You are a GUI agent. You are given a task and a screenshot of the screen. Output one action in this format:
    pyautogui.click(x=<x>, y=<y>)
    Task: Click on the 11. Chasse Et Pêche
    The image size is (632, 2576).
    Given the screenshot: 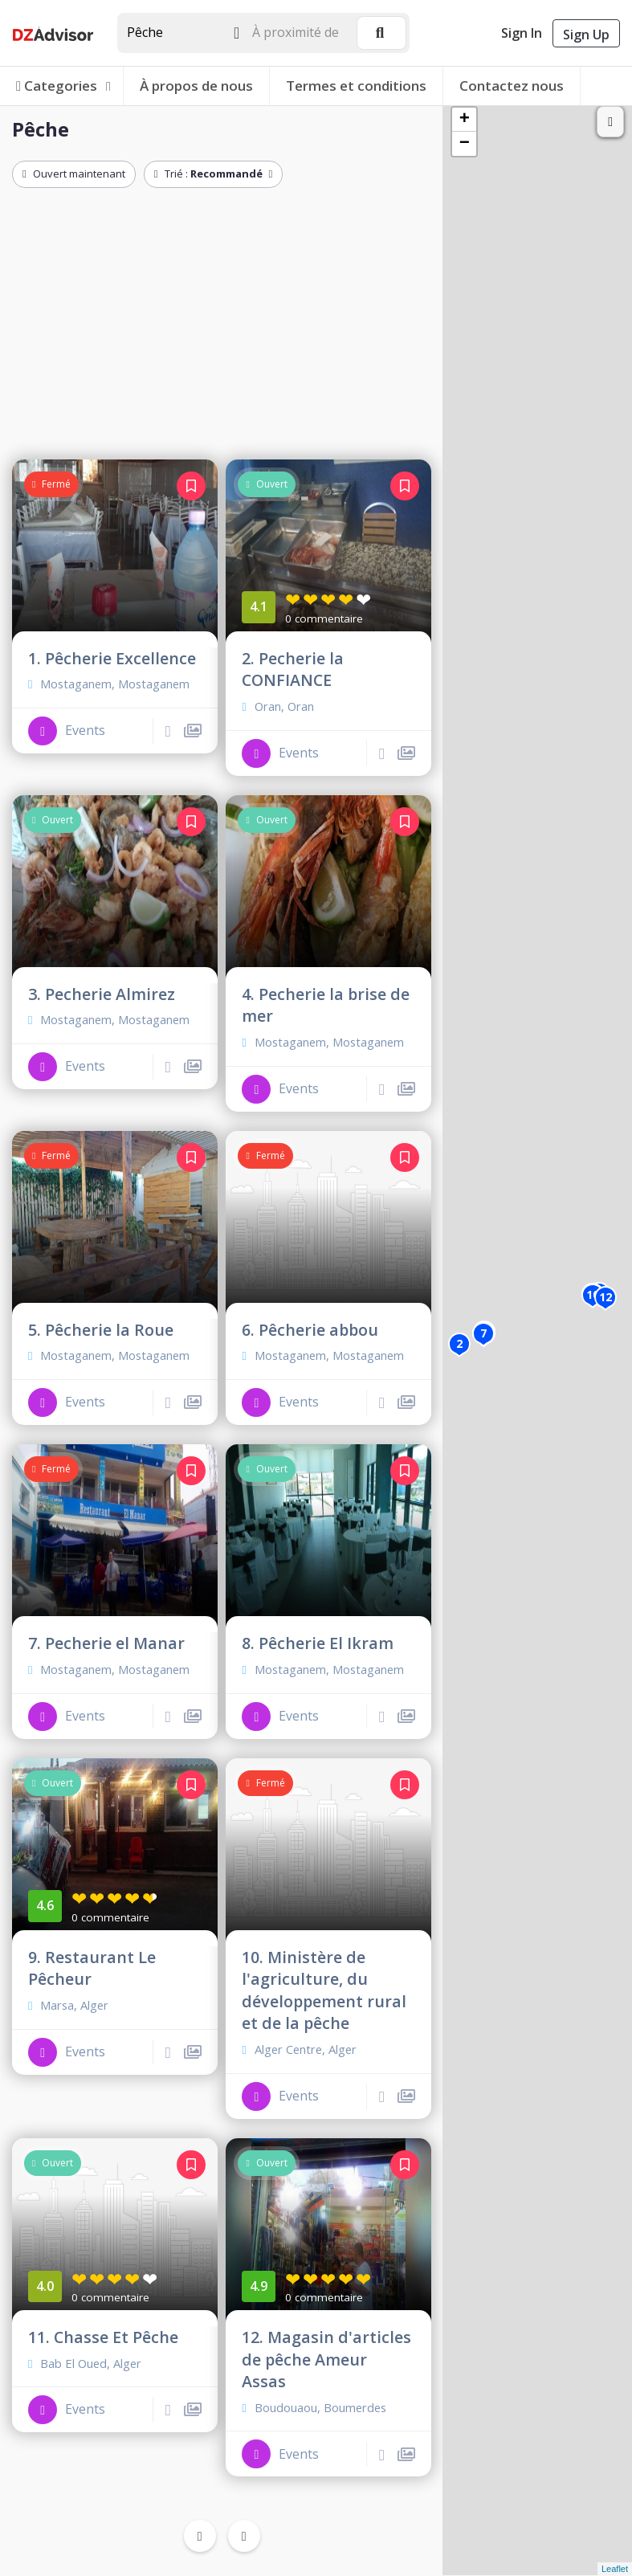 What is the action you would take?
    pyautogui.click(x=103, y=2337)
    